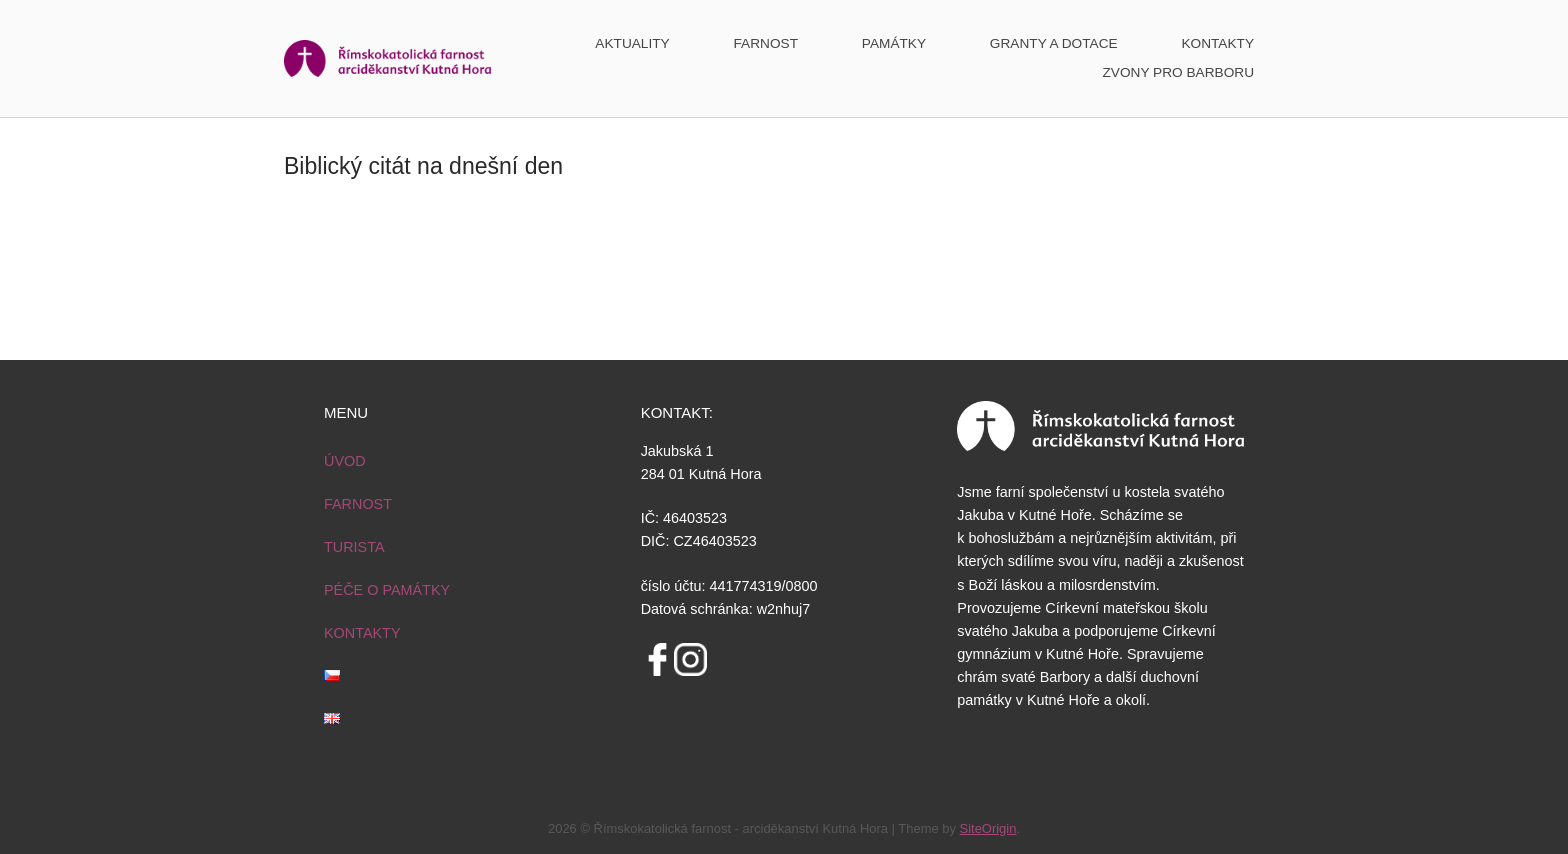  Describe the element at coordinates (387, 590) in the screenshot. I see `PÉČE O PAMÁTKY` at that location.